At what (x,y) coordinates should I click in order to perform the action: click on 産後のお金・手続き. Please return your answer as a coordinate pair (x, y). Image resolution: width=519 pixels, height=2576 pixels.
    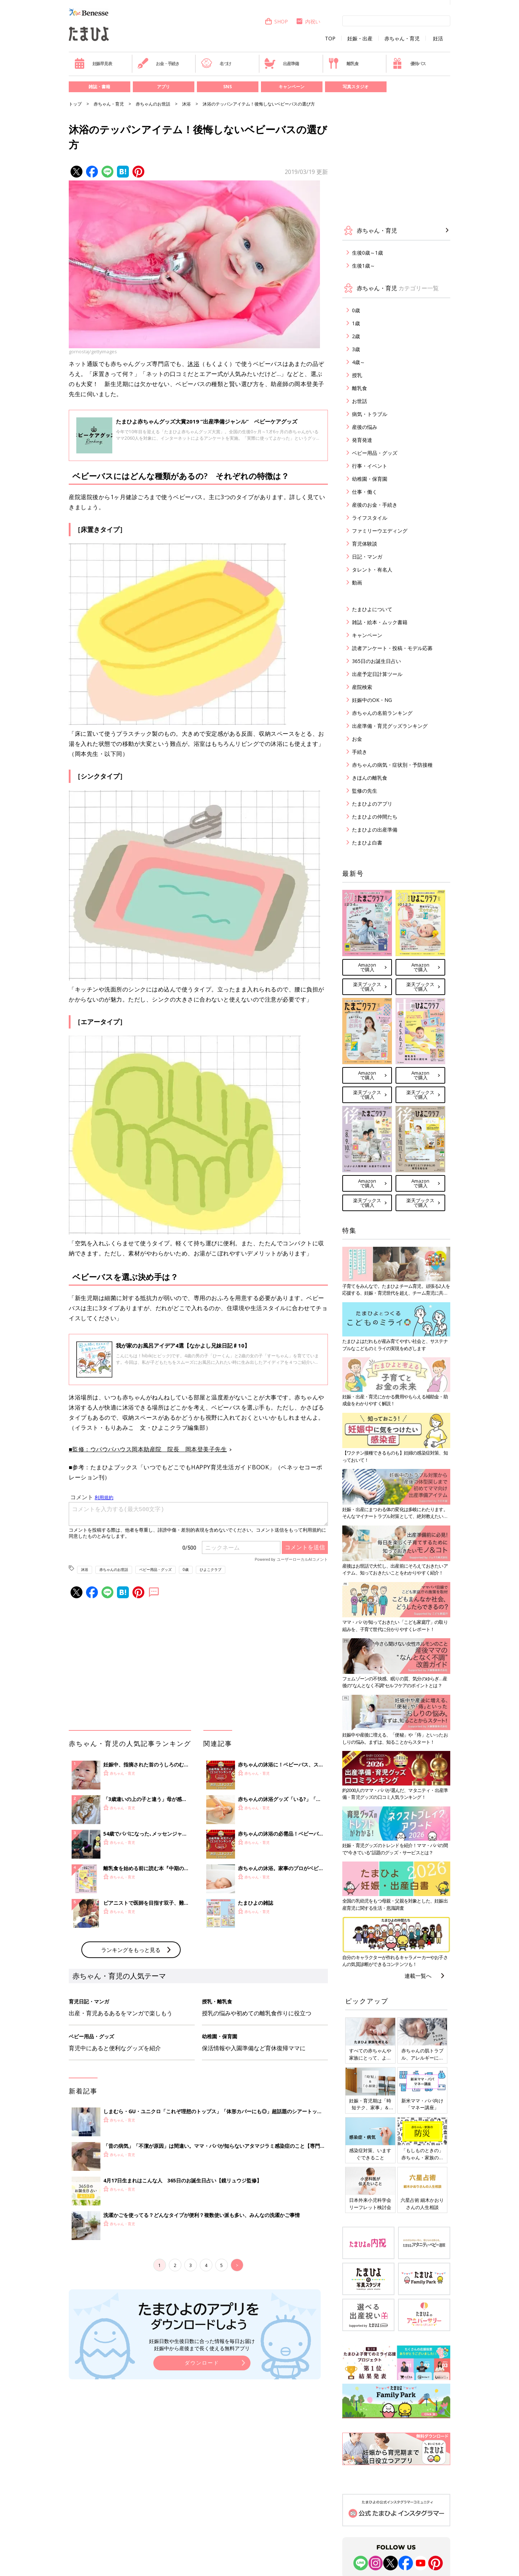
    Looking at the image, I should click on (374, 504).